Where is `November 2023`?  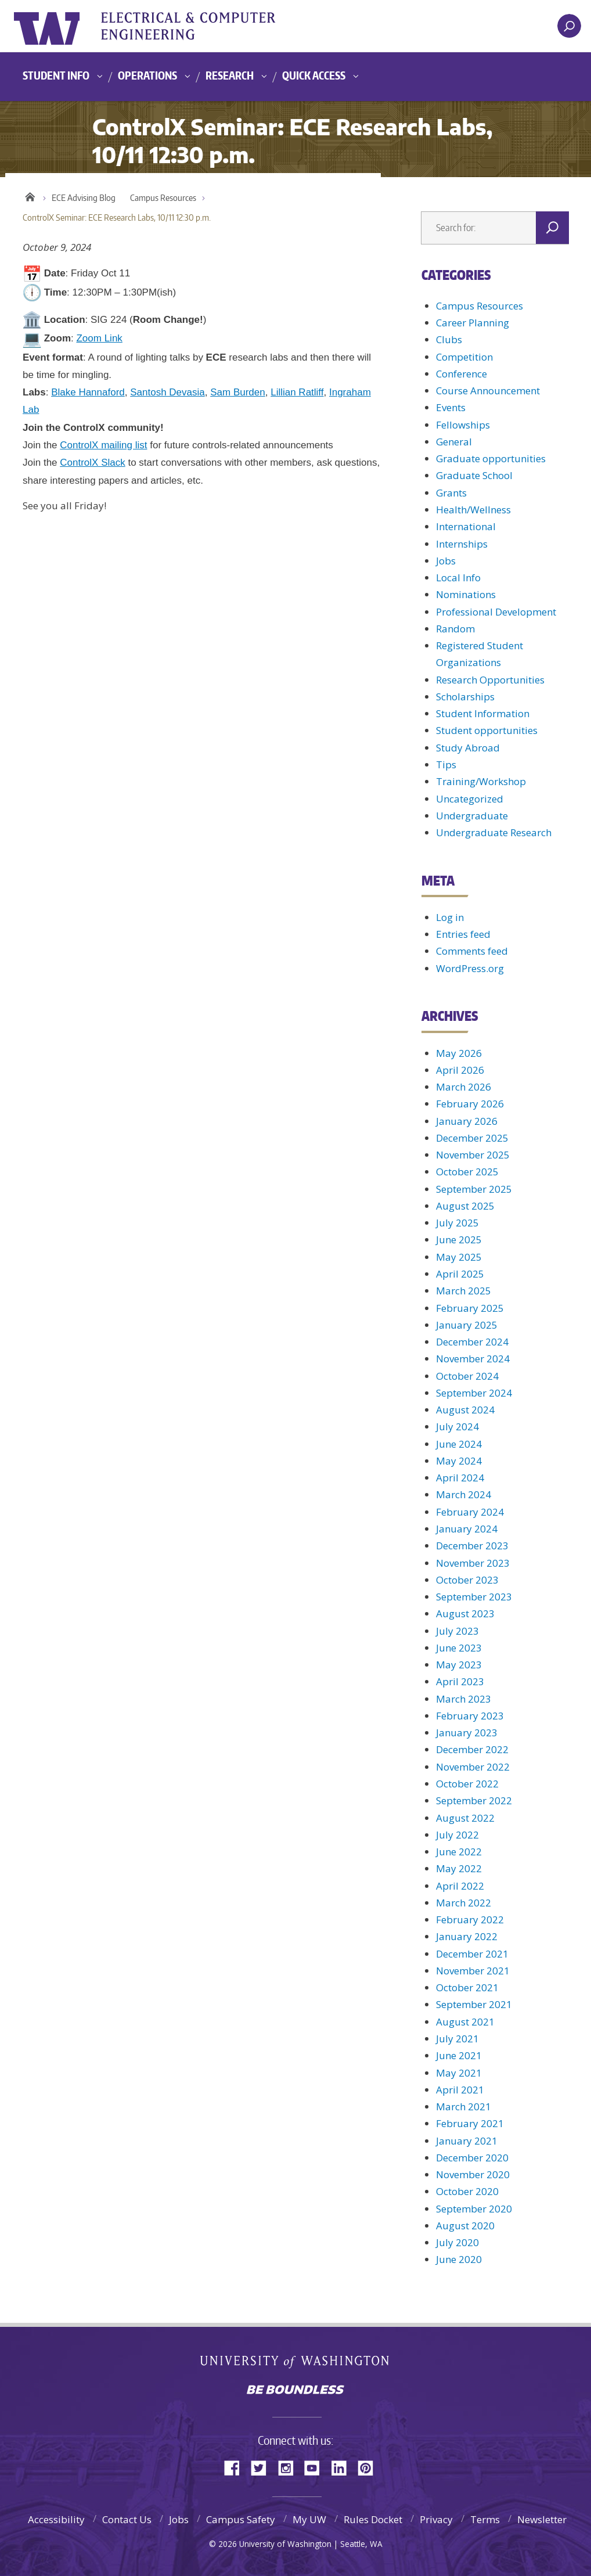
November 2023 is located at coordinates (473, 1563).